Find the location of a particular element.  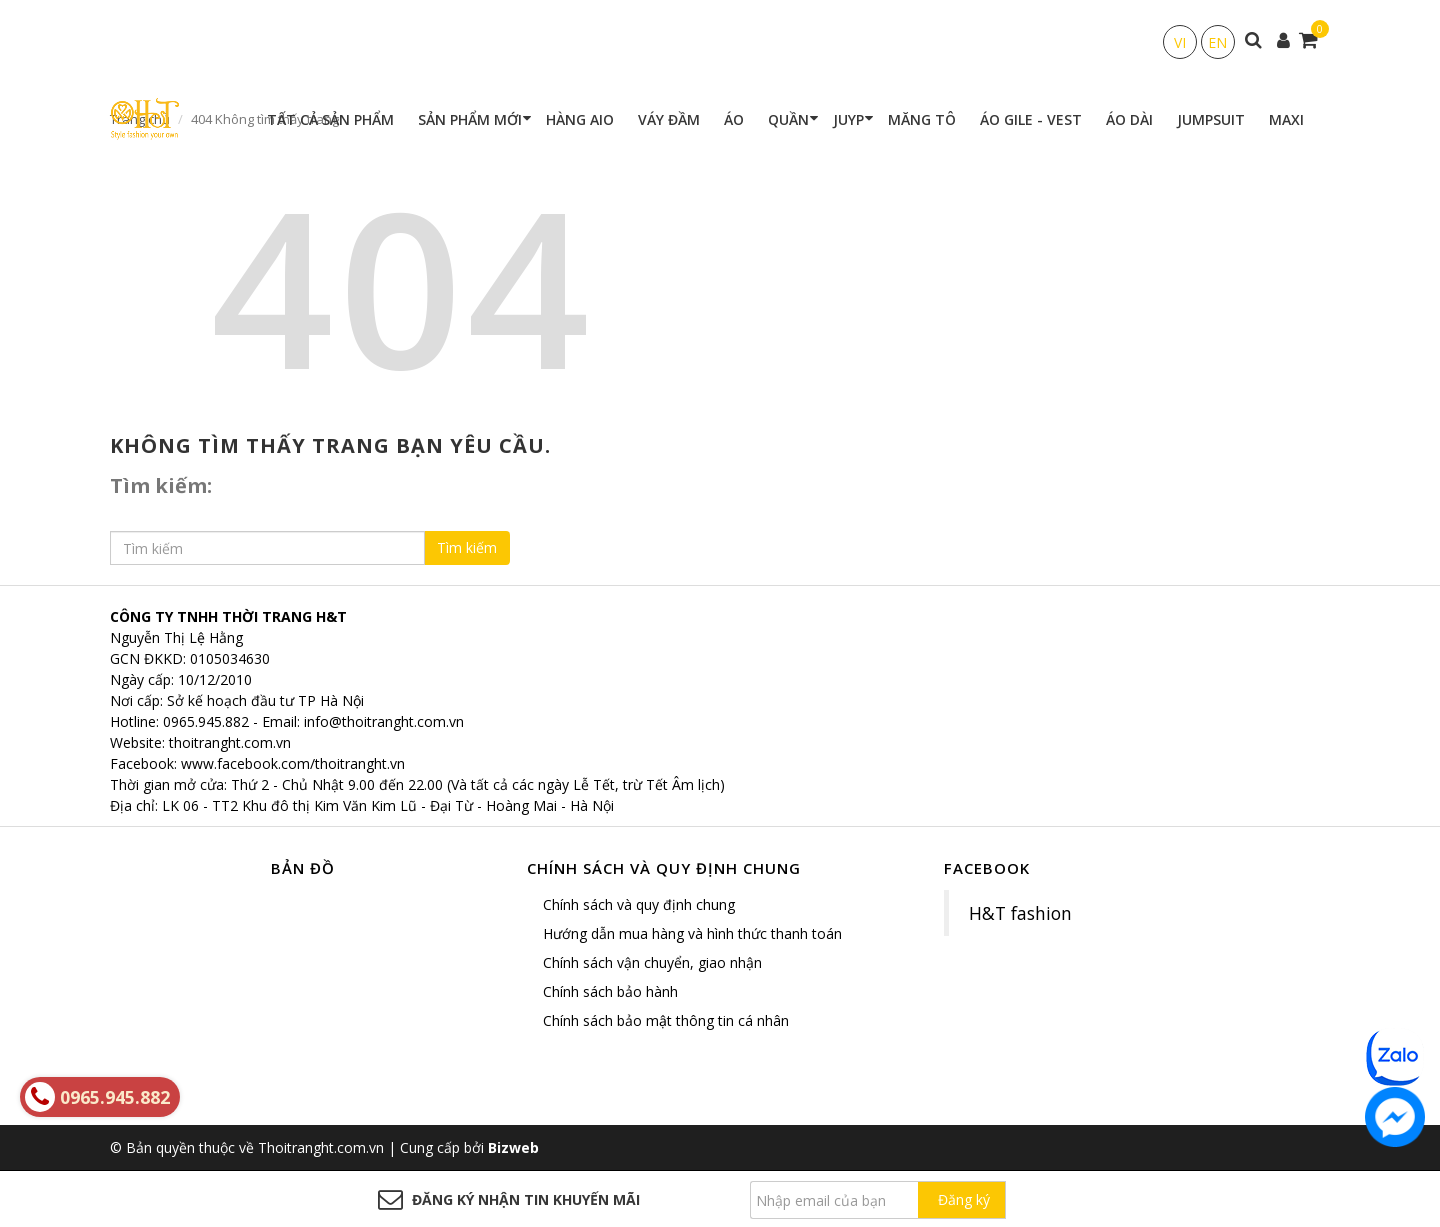

Chính sách bảo hành is located at coordinates (610, 991).